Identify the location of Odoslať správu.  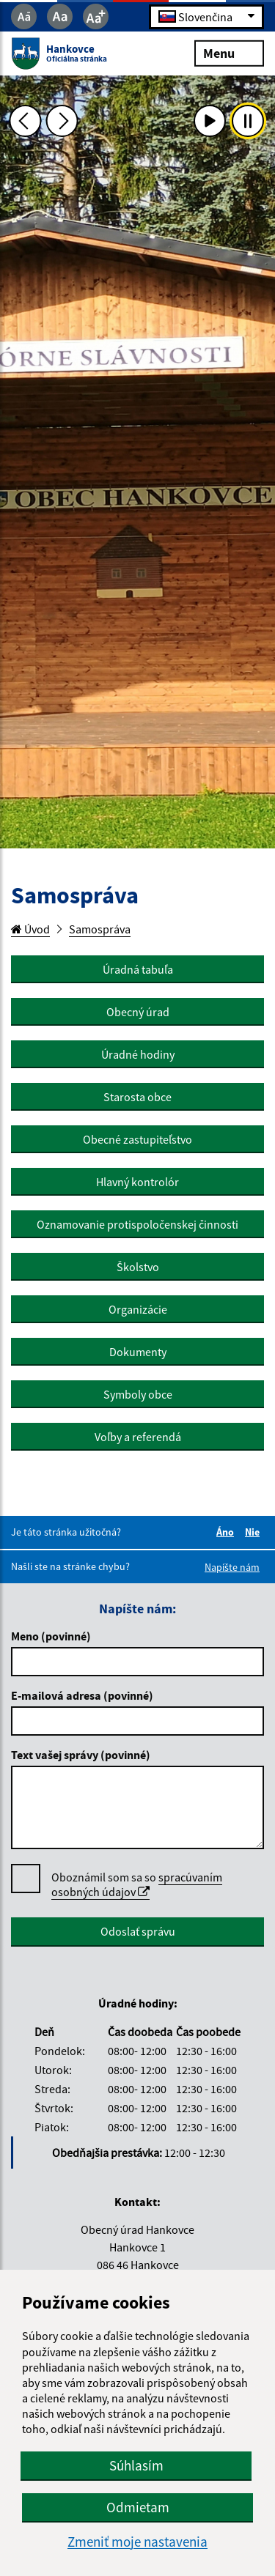
(137, 1931).